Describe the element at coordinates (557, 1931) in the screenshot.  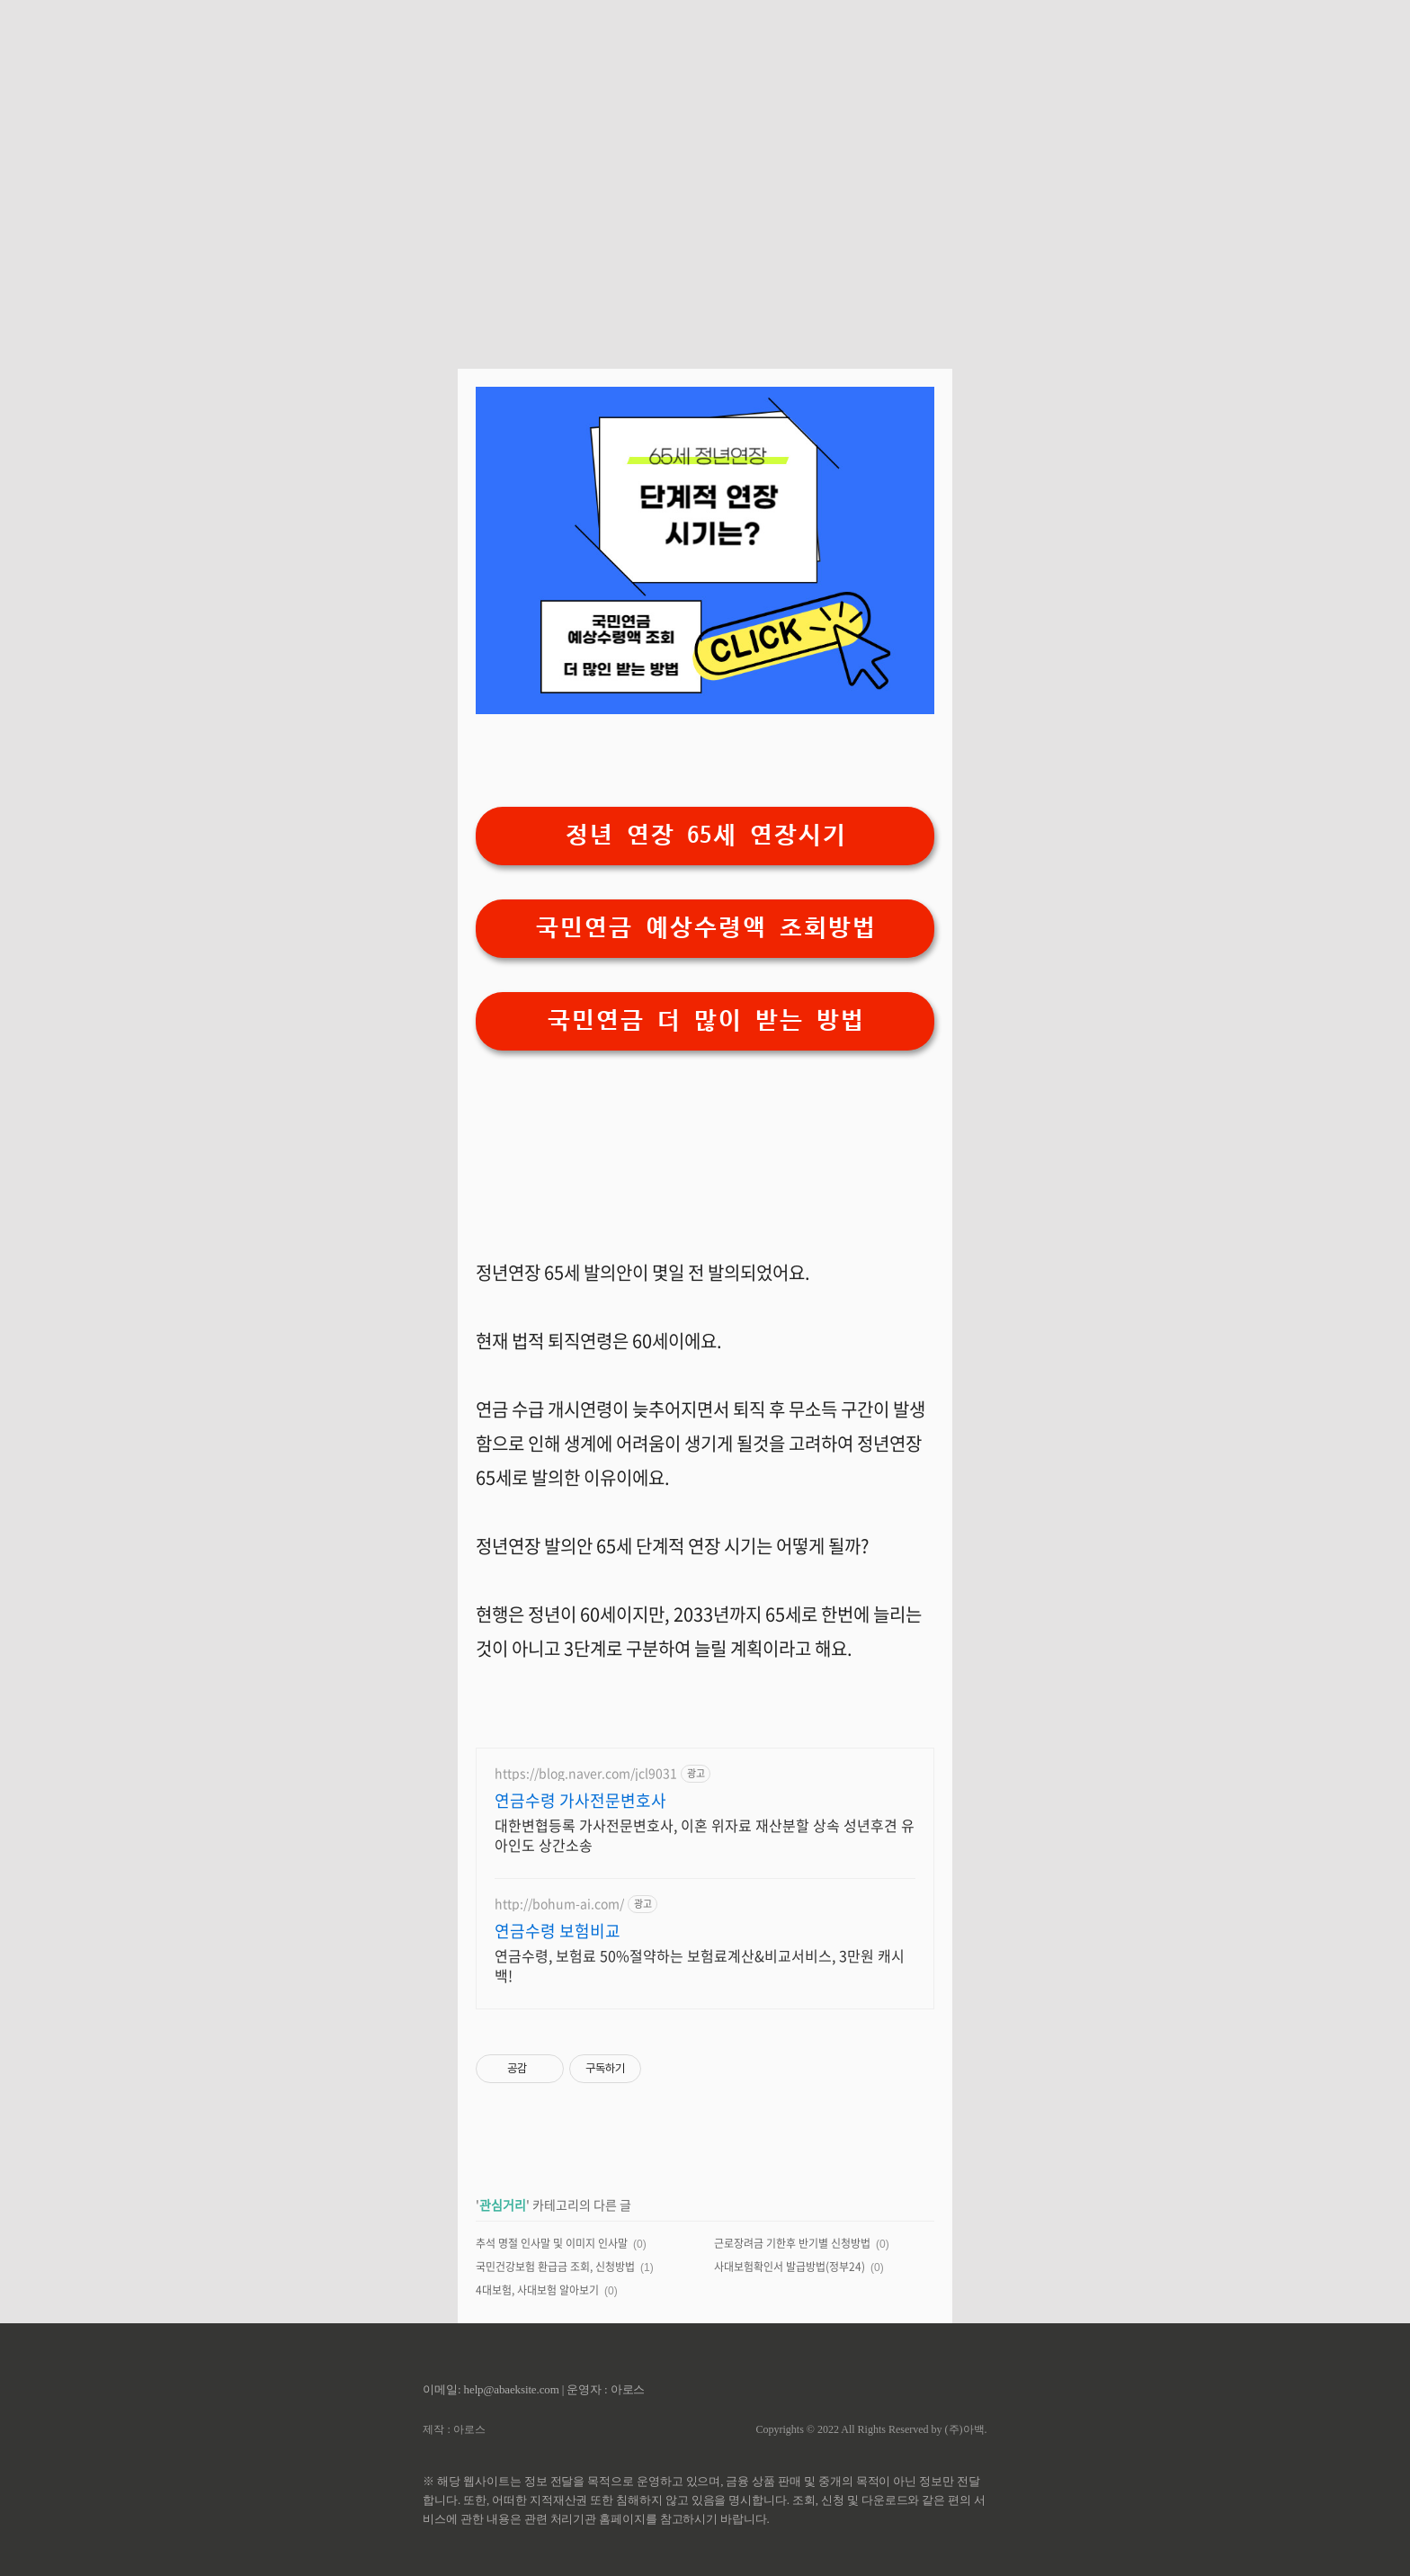
I see `연금수령 보험비교` at that location.